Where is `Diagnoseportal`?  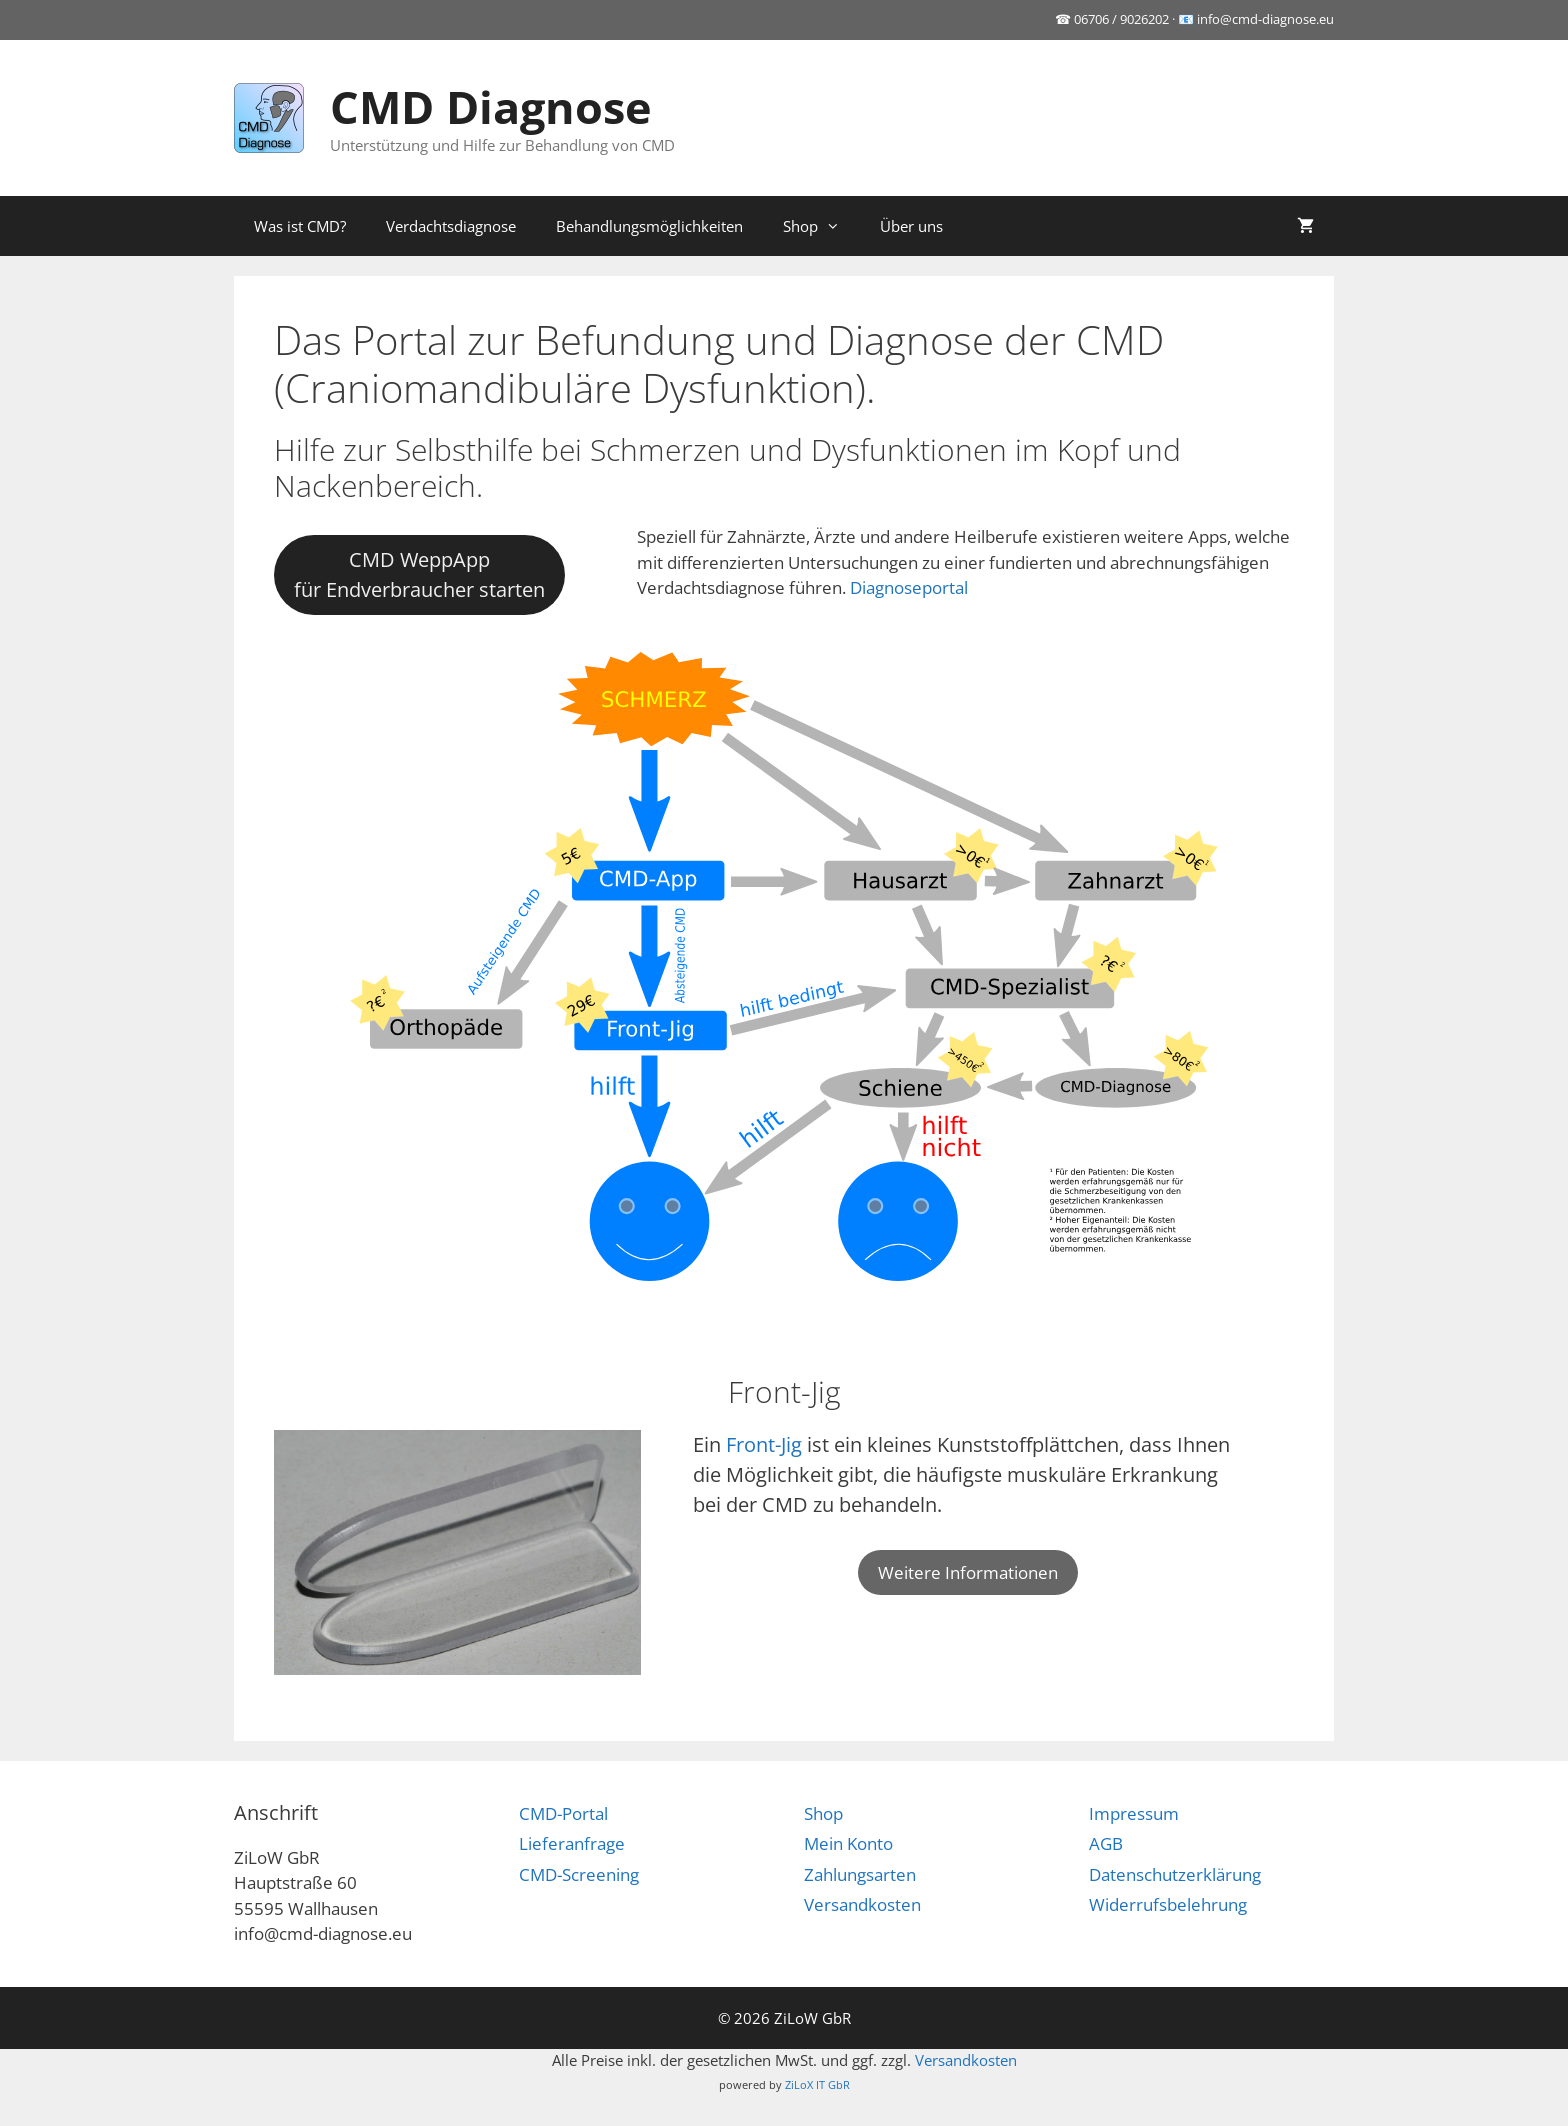
Diagnoseportal is located at coordinates (909, 587).